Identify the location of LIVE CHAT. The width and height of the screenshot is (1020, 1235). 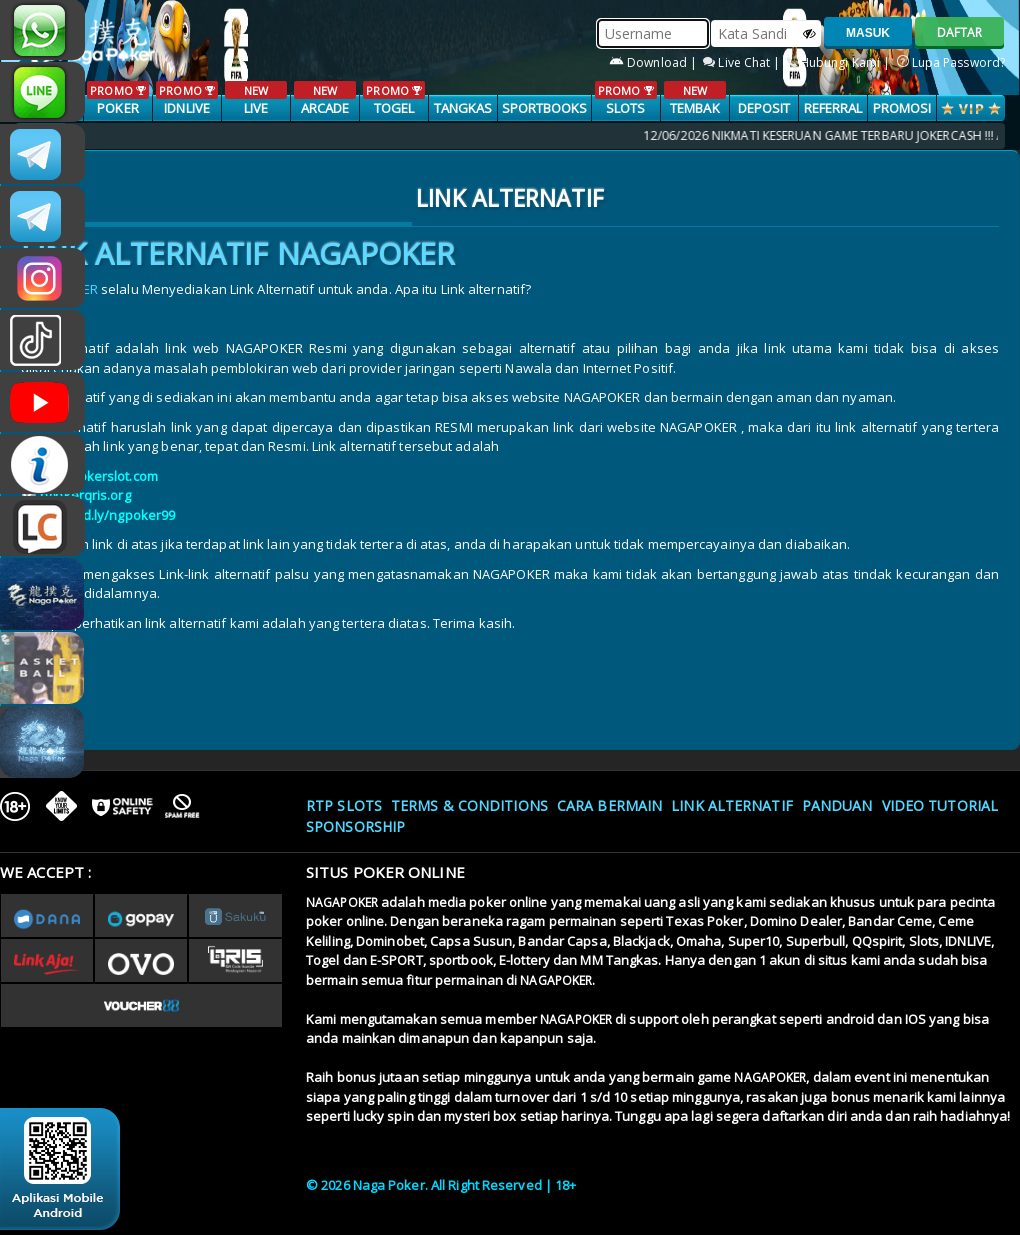
(42, 526).